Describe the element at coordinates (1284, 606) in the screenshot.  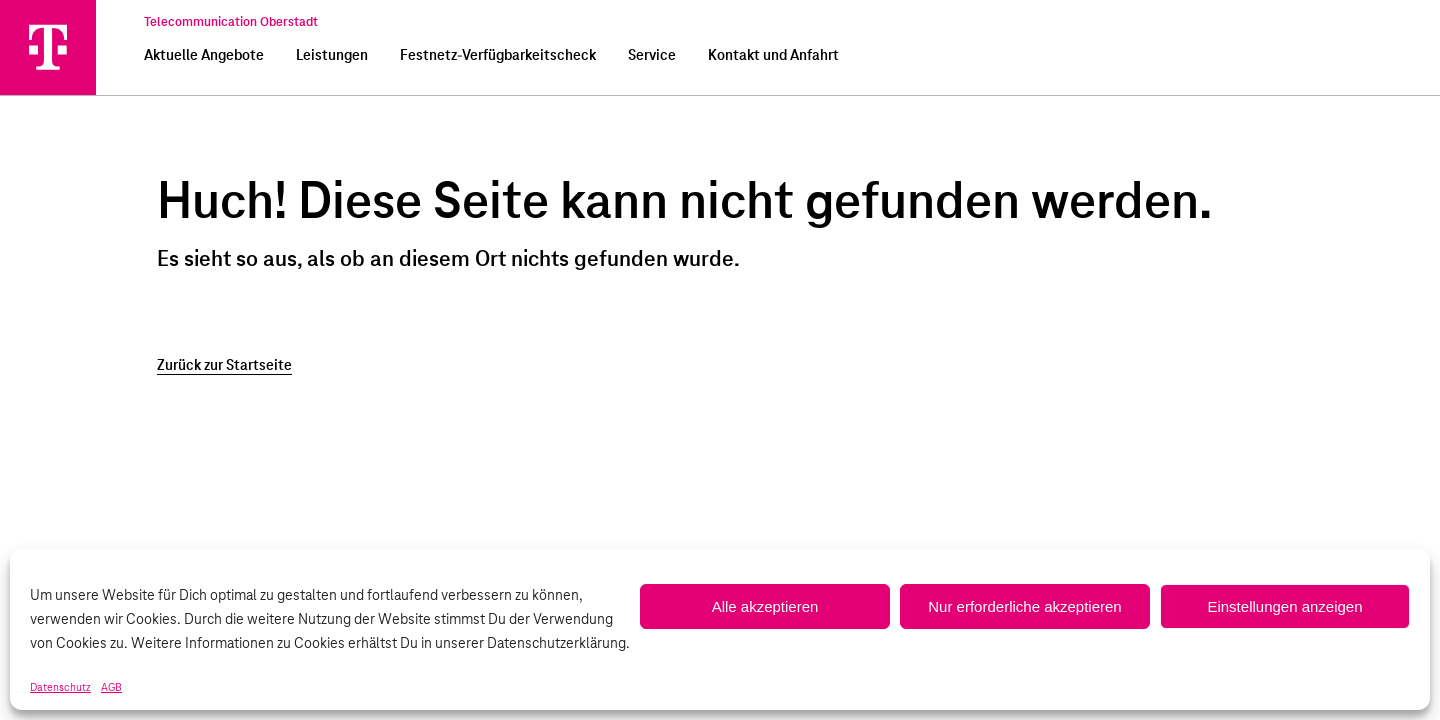
I see `Einstellungen anzeigen` at that location.